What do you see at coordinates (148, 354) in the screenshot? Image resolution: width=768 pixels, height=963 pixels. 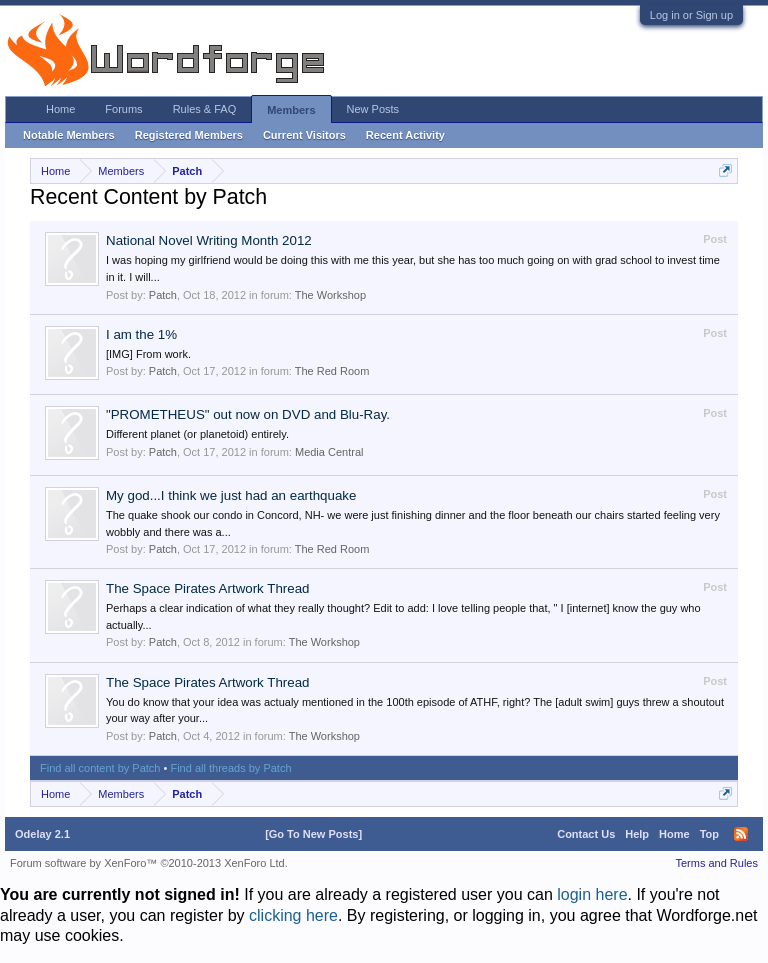 I see `[IMG] From work.` at bounding box center [148, 354].